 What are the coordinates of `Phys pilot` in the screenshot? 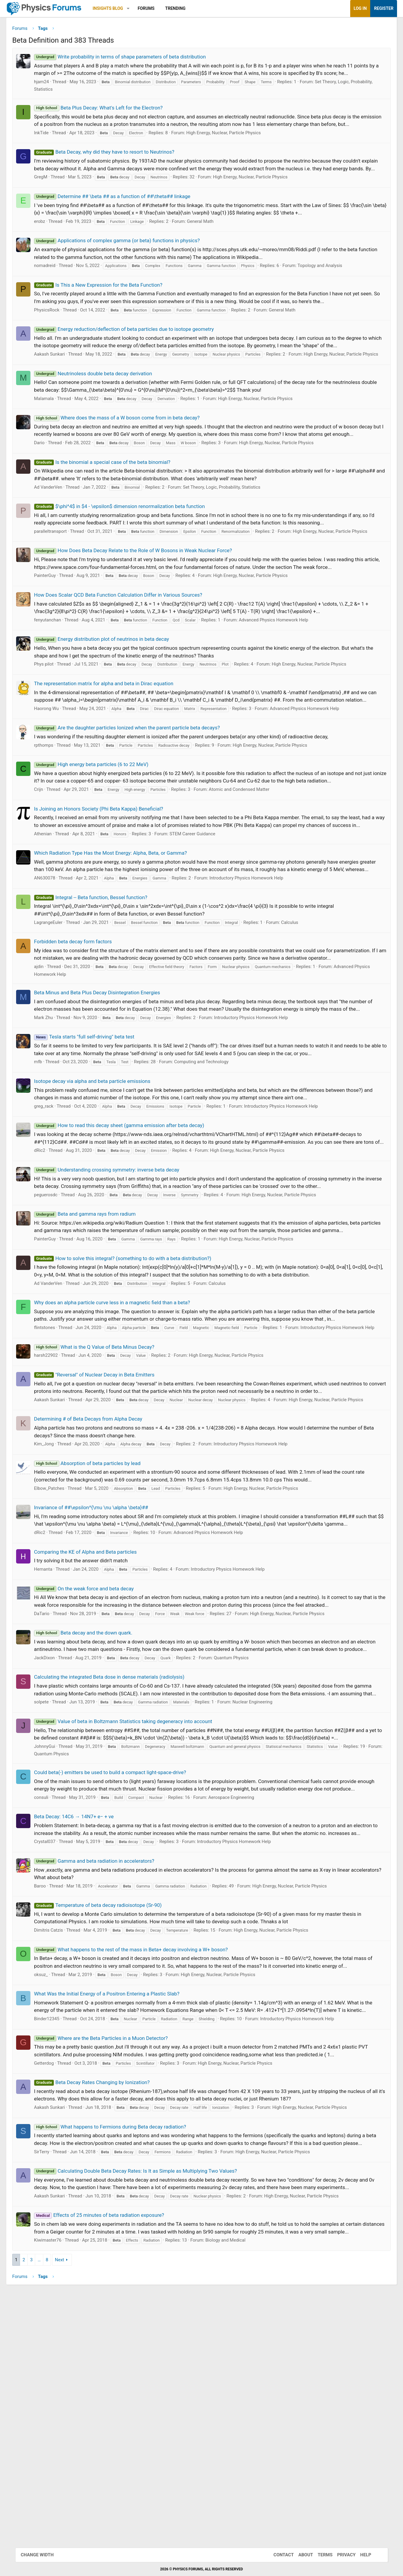 It's located at (59, 725).